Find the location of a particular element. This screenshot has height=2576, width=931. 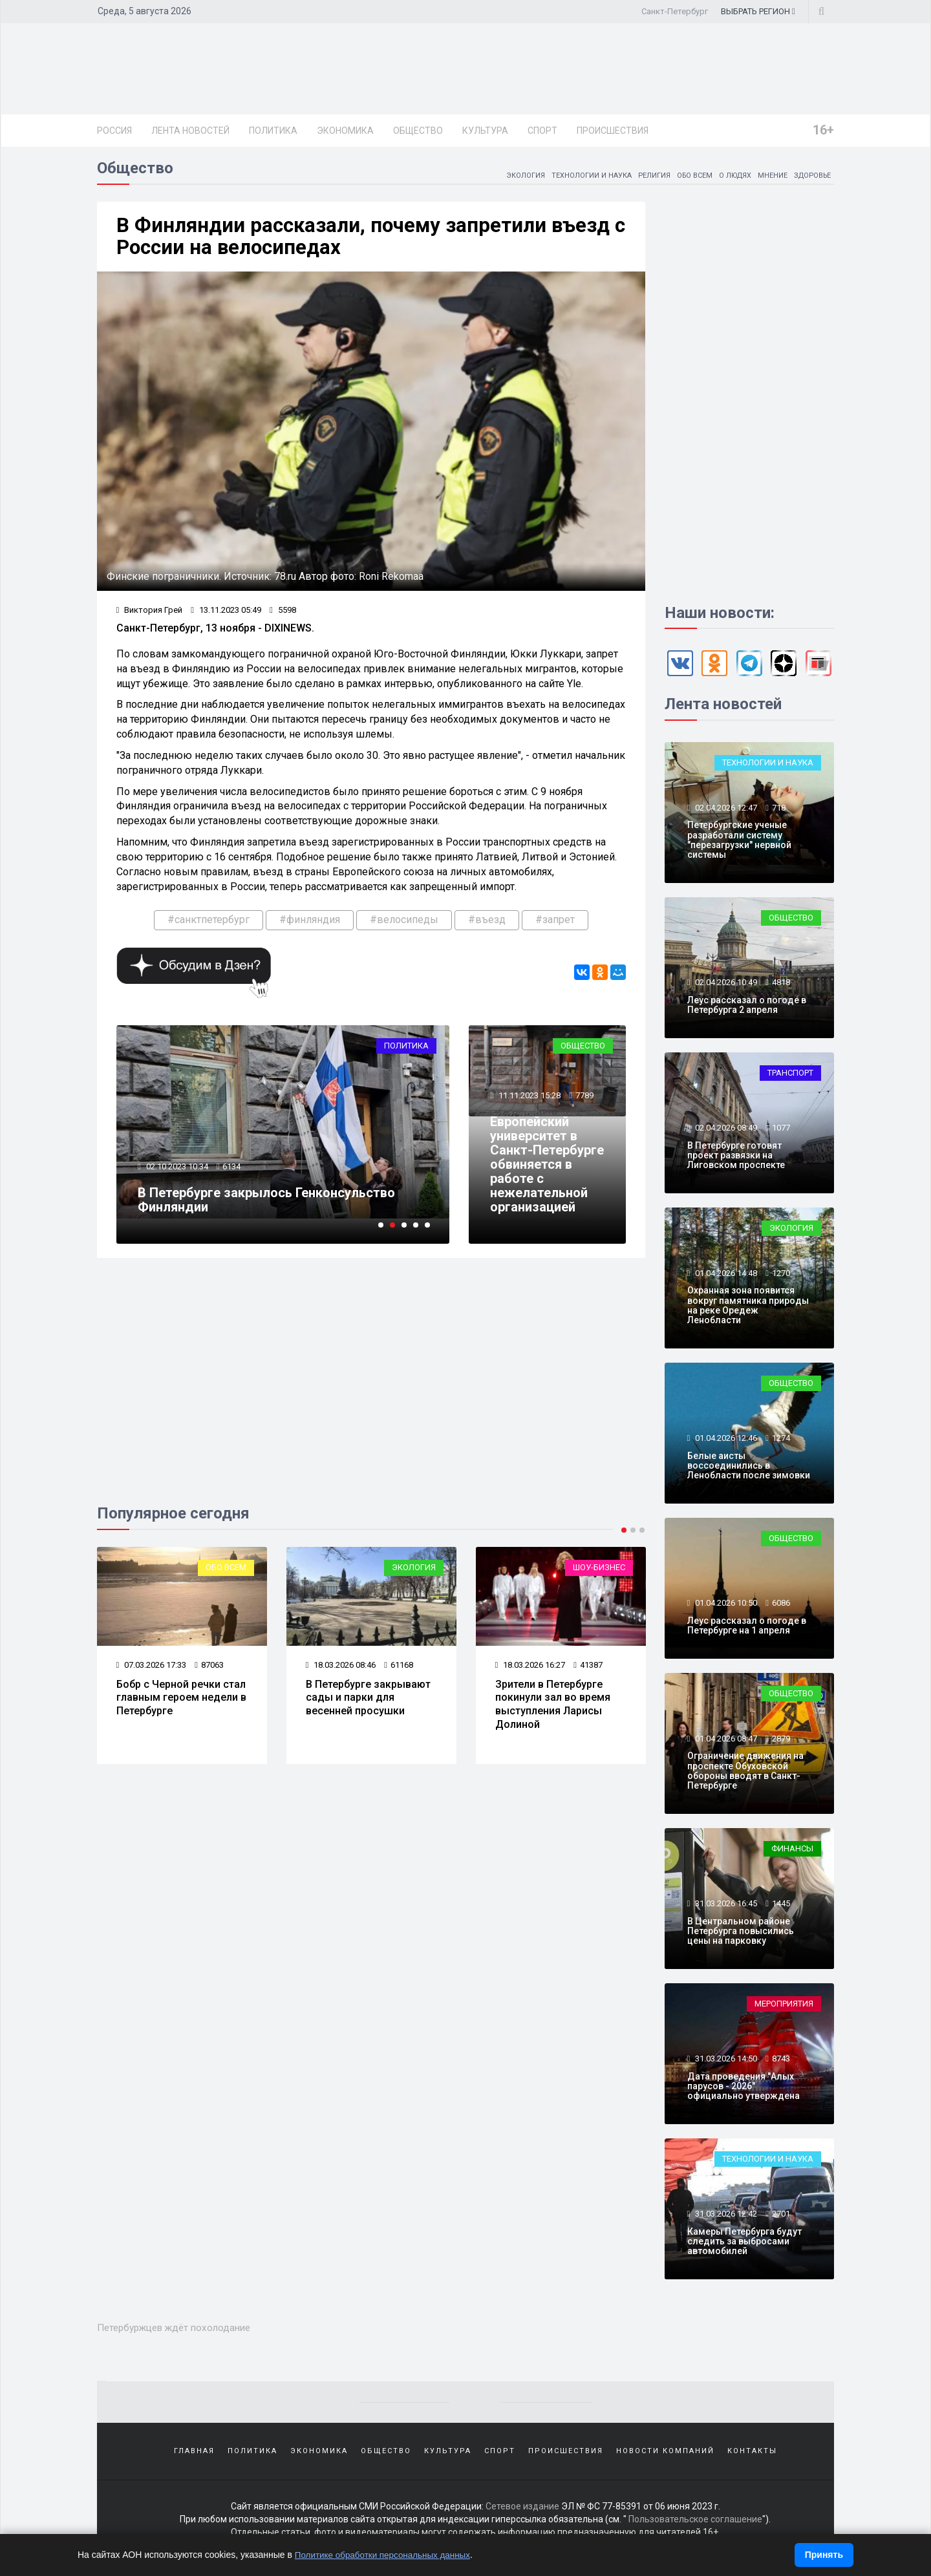

Экология is located at coordinates (505, 178).